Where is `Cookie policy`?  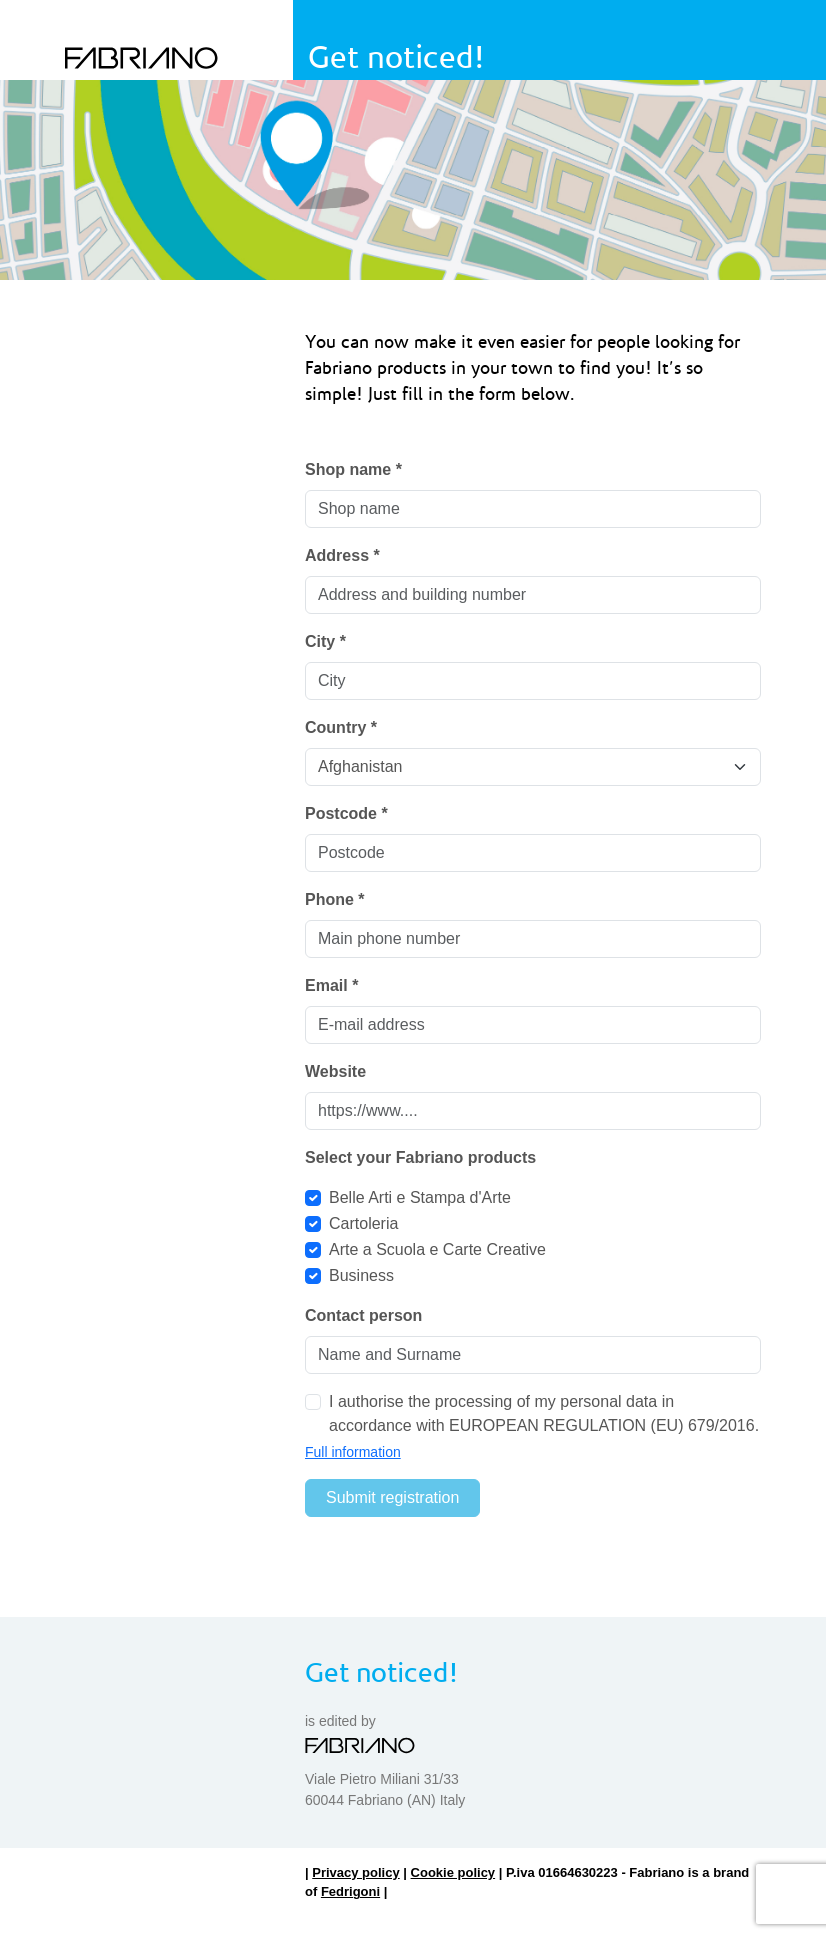 Cookie policy is located at coordinates (453, 1872).